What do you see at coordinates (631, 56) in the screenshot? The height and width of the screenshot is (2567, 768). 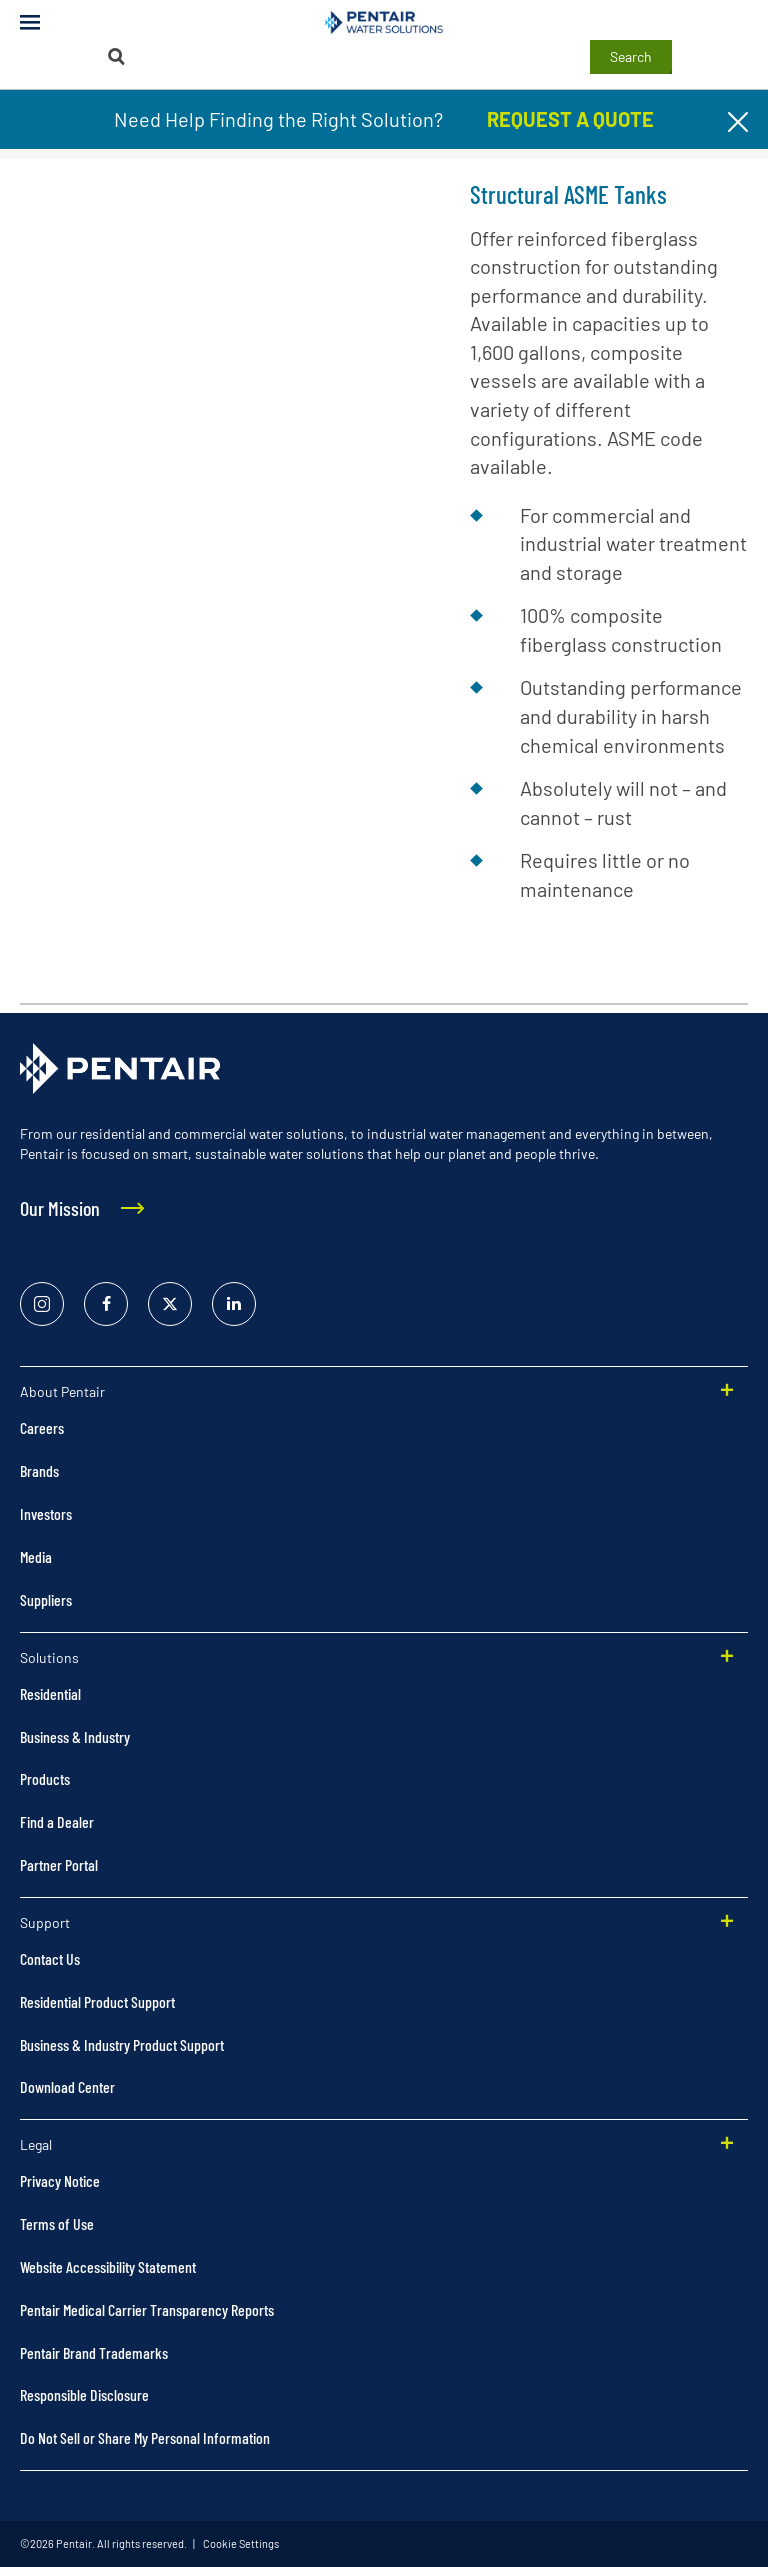 I see `Search` at bounding box center [631, 56].